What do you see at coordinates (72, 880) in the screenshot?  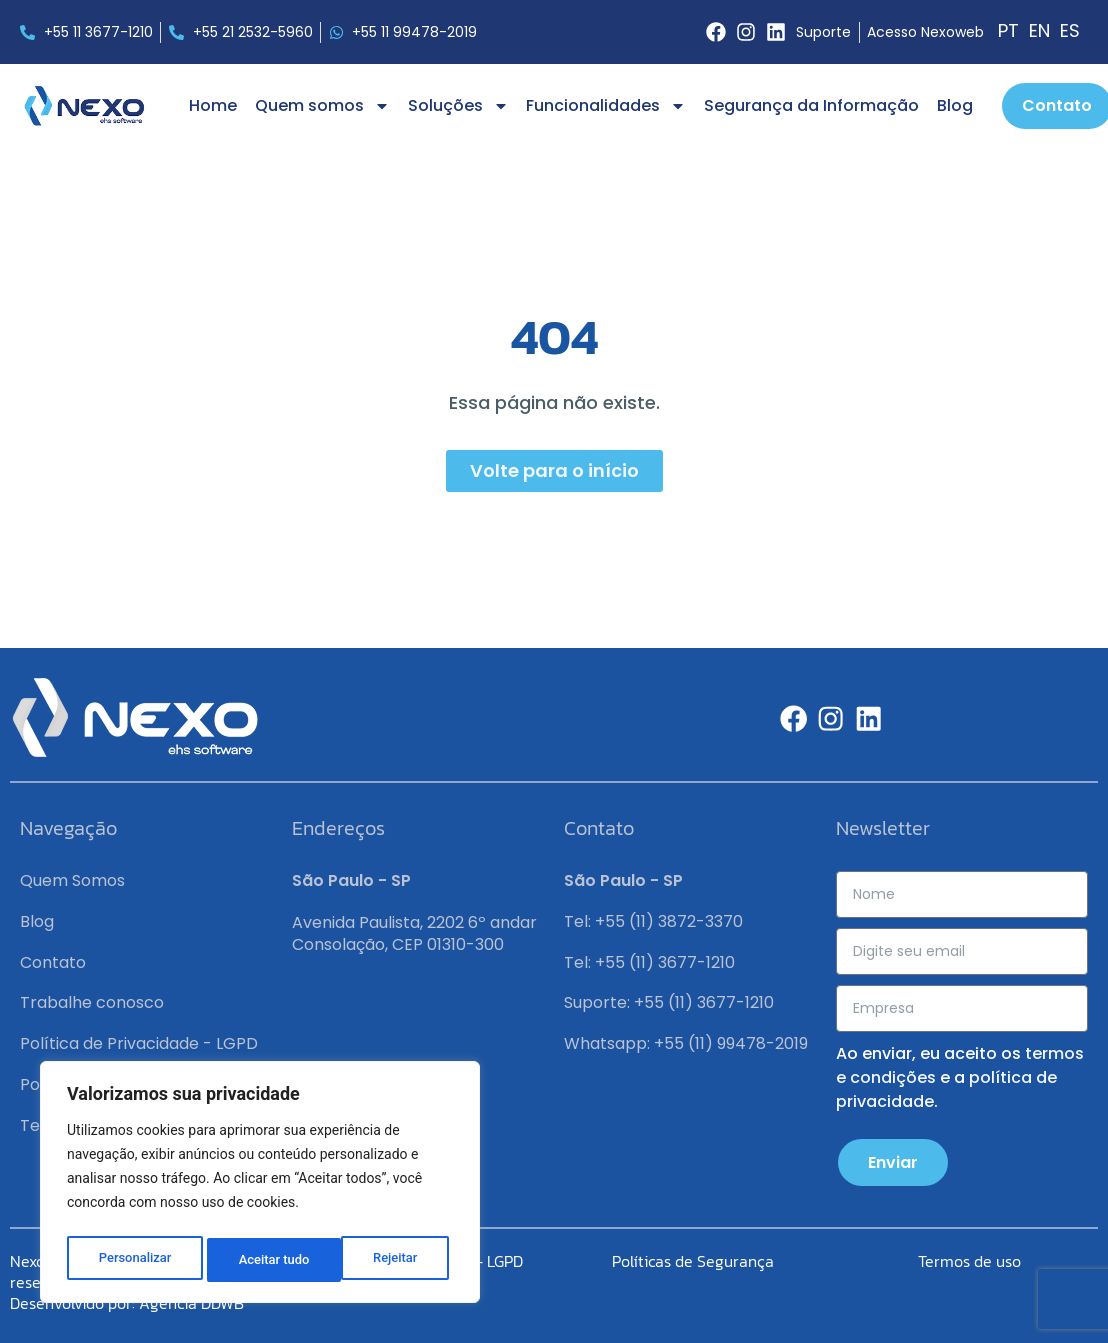 I see `Quem Somos` at bounding box center [72, 880].